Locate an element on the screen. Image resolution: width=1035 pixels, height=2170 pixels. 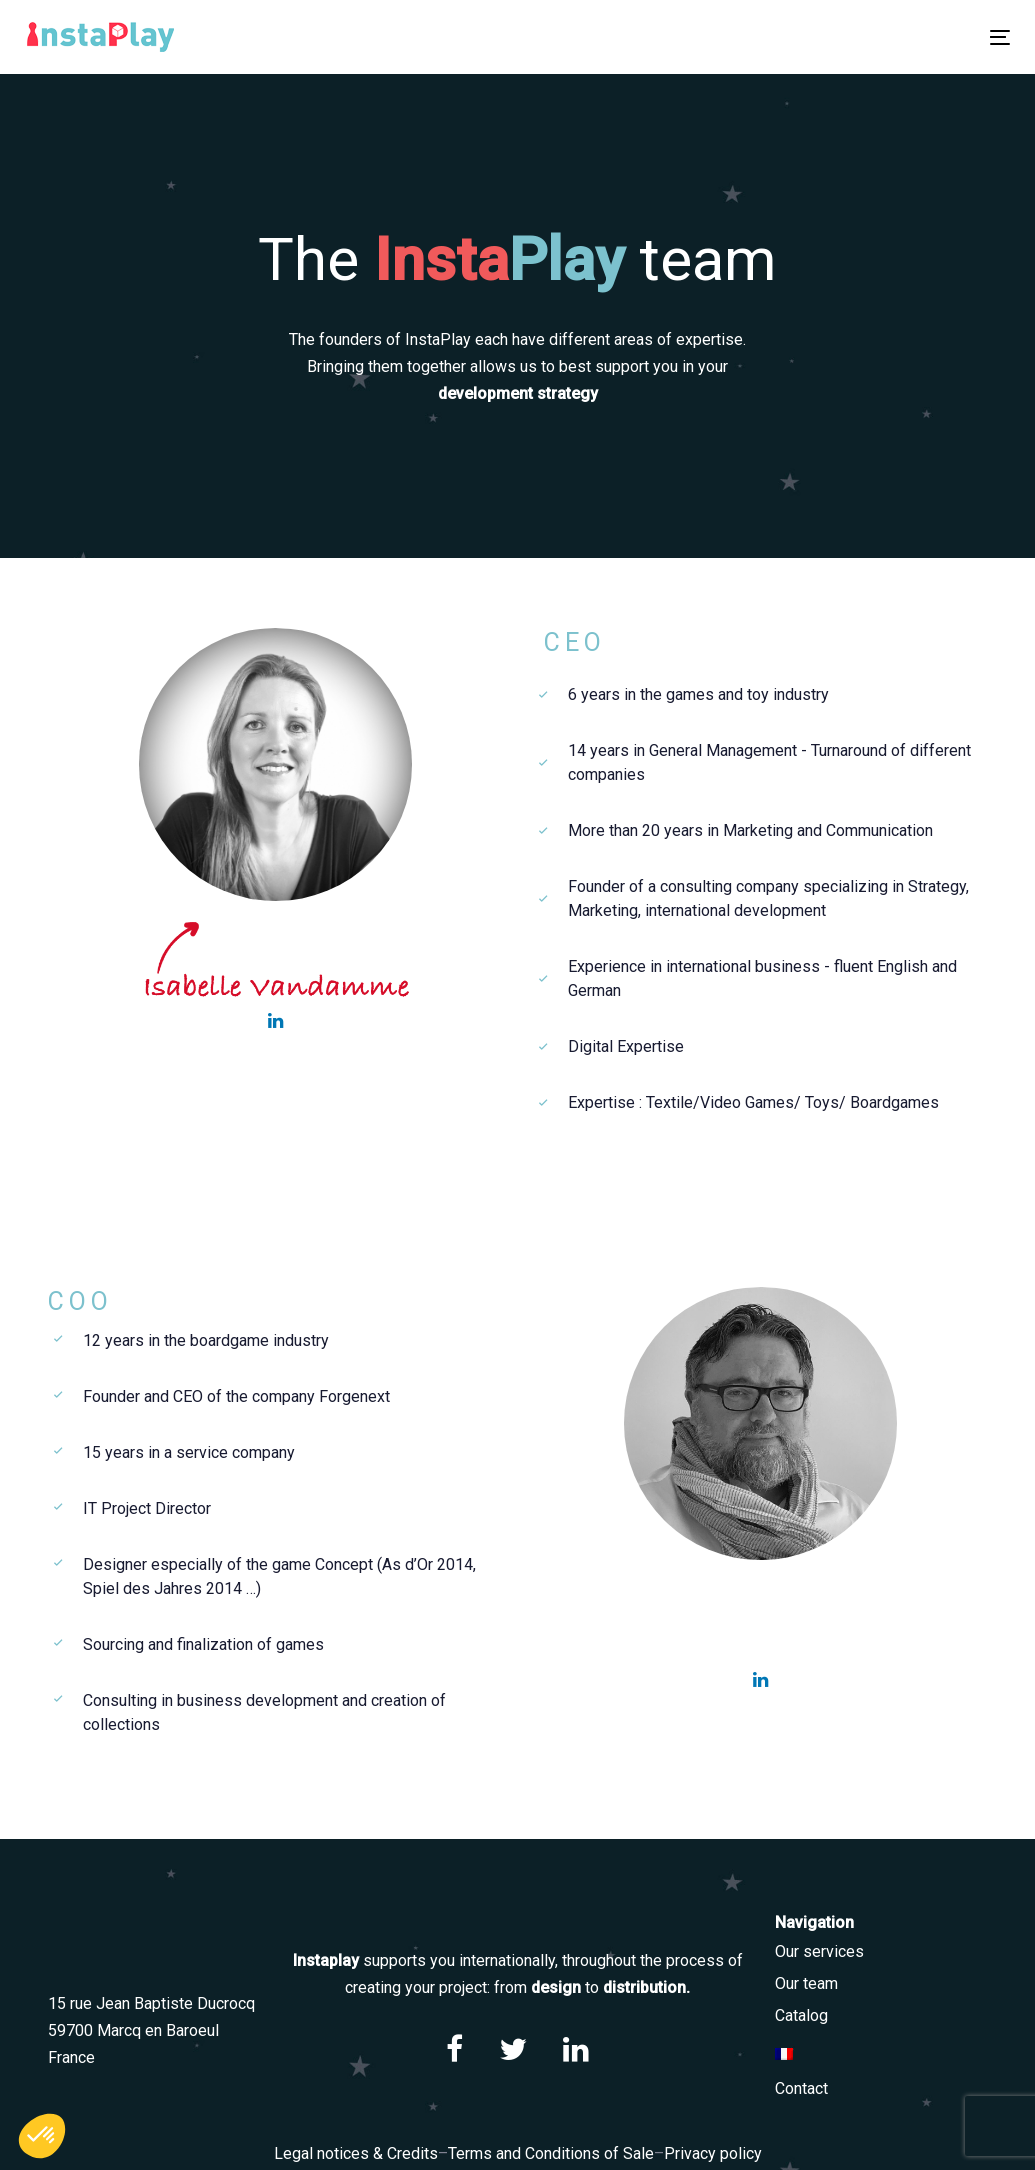
Legal notices & Credits is located at coordinates (356, 2153).